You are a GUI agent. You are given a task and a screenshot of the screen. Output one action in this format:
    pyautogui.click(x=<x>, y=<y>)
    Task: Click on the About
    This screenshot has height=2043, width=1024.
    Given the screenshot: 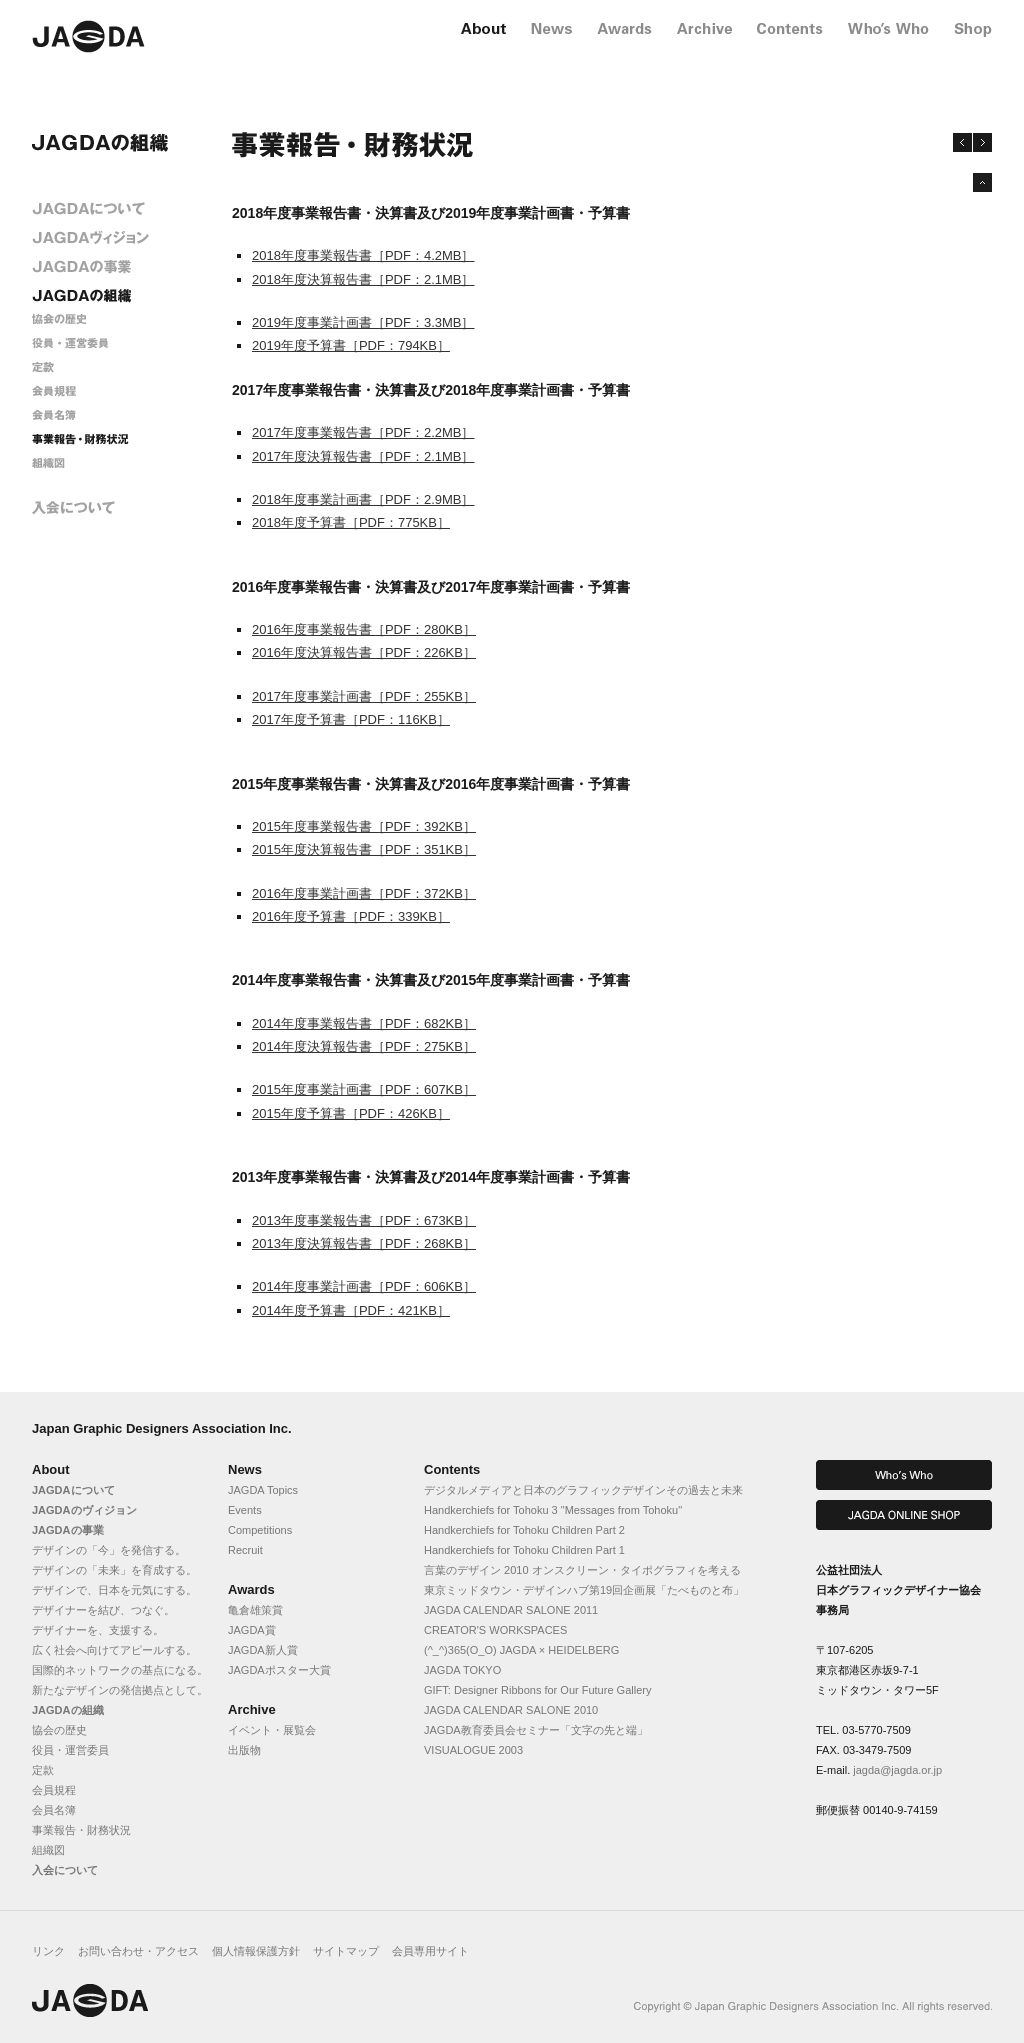 What is the action you would take?
    pyautogui.click(x=51, y=1469)
    